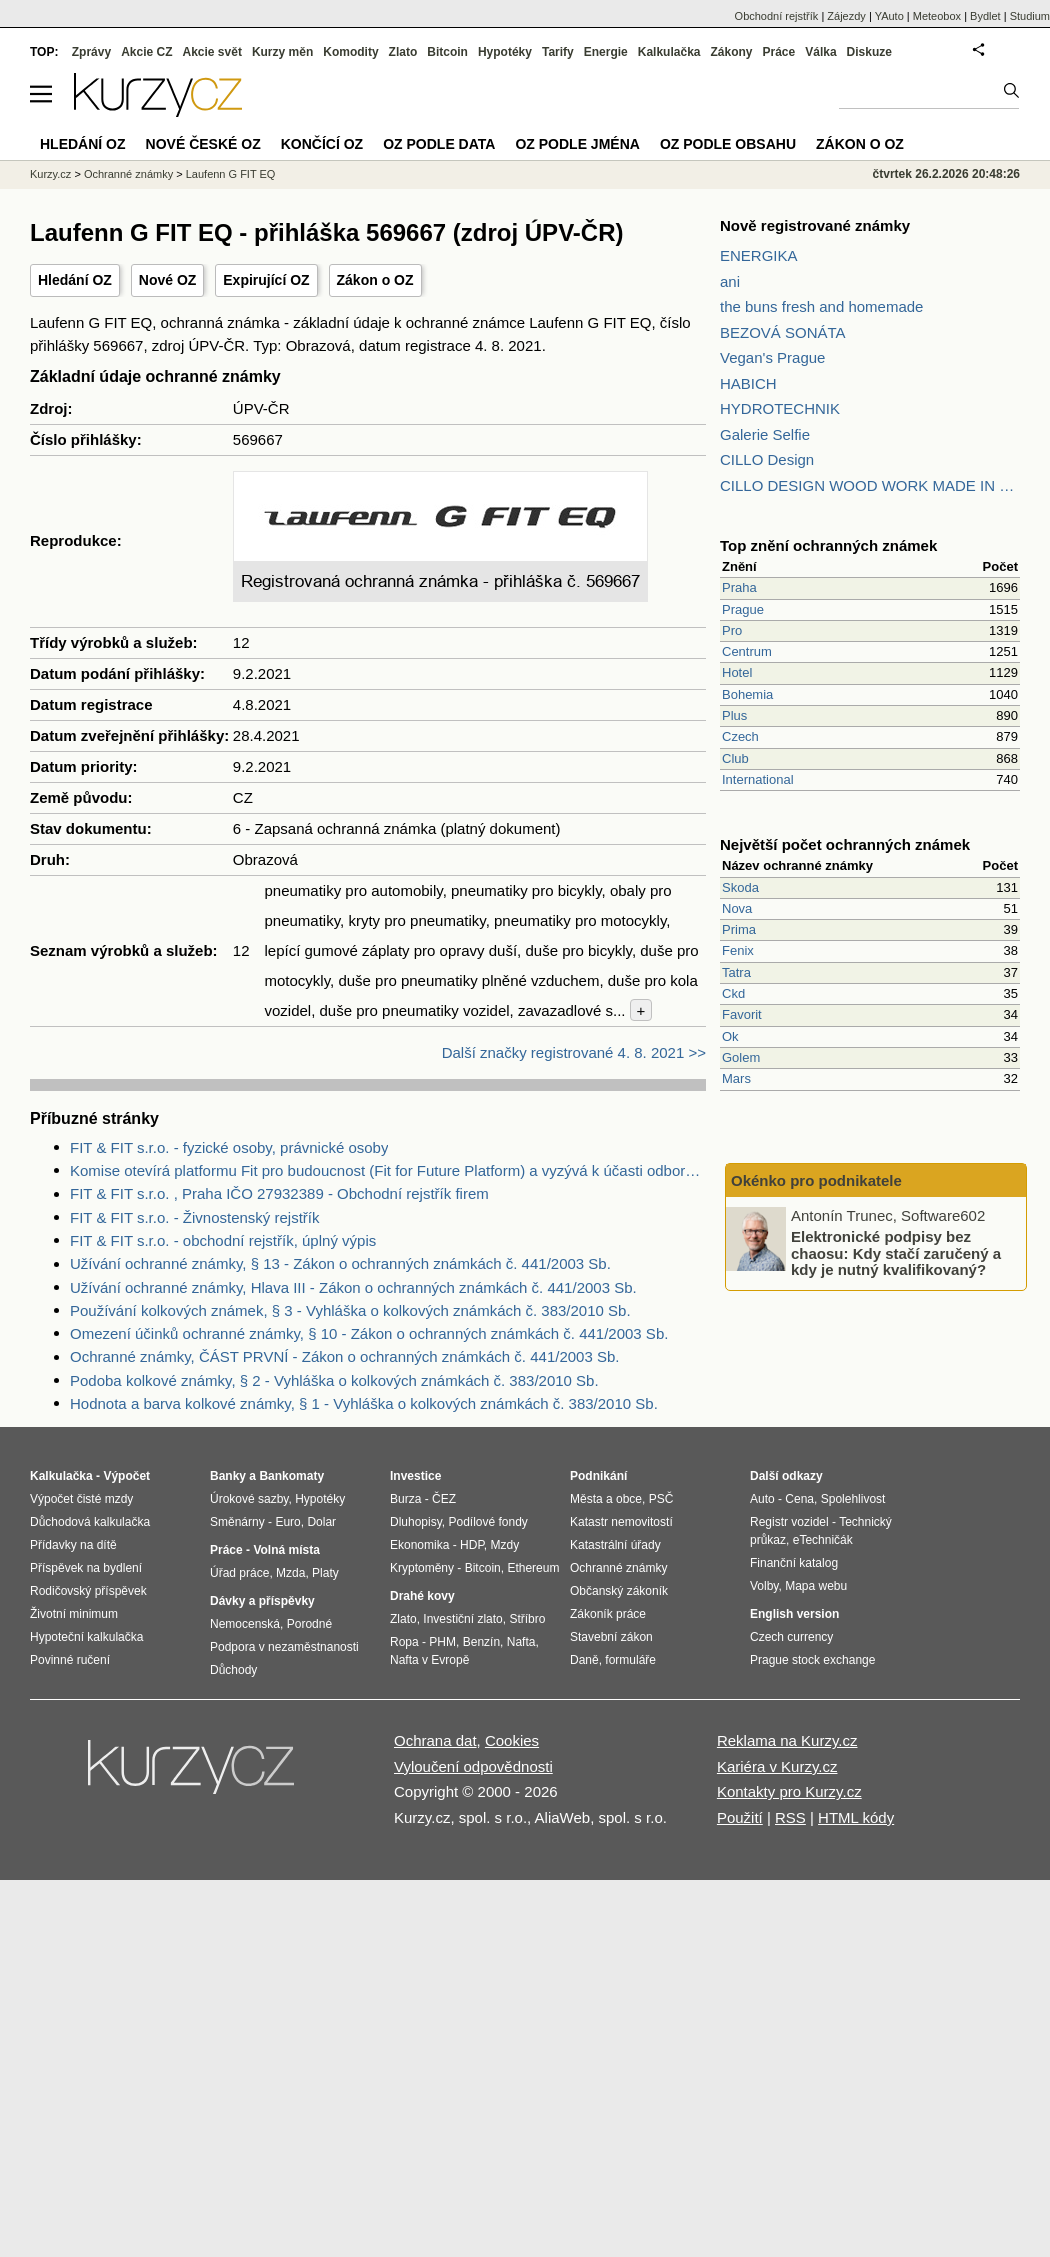 The height and width of the screenshot is (2257, 1050). I want to click on Největší počet ochranných známek, so click(845, 844).